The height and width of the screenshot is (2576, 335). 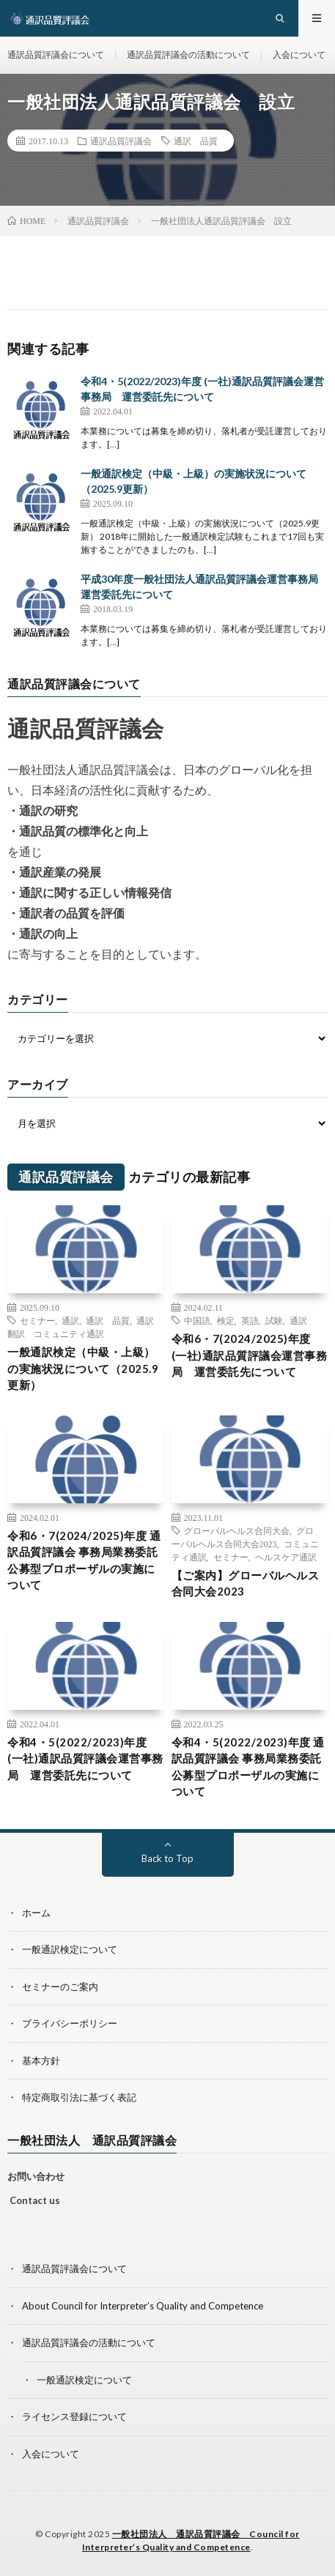 I want to click on ライセンス登録について, so click(x=74, y=2416).